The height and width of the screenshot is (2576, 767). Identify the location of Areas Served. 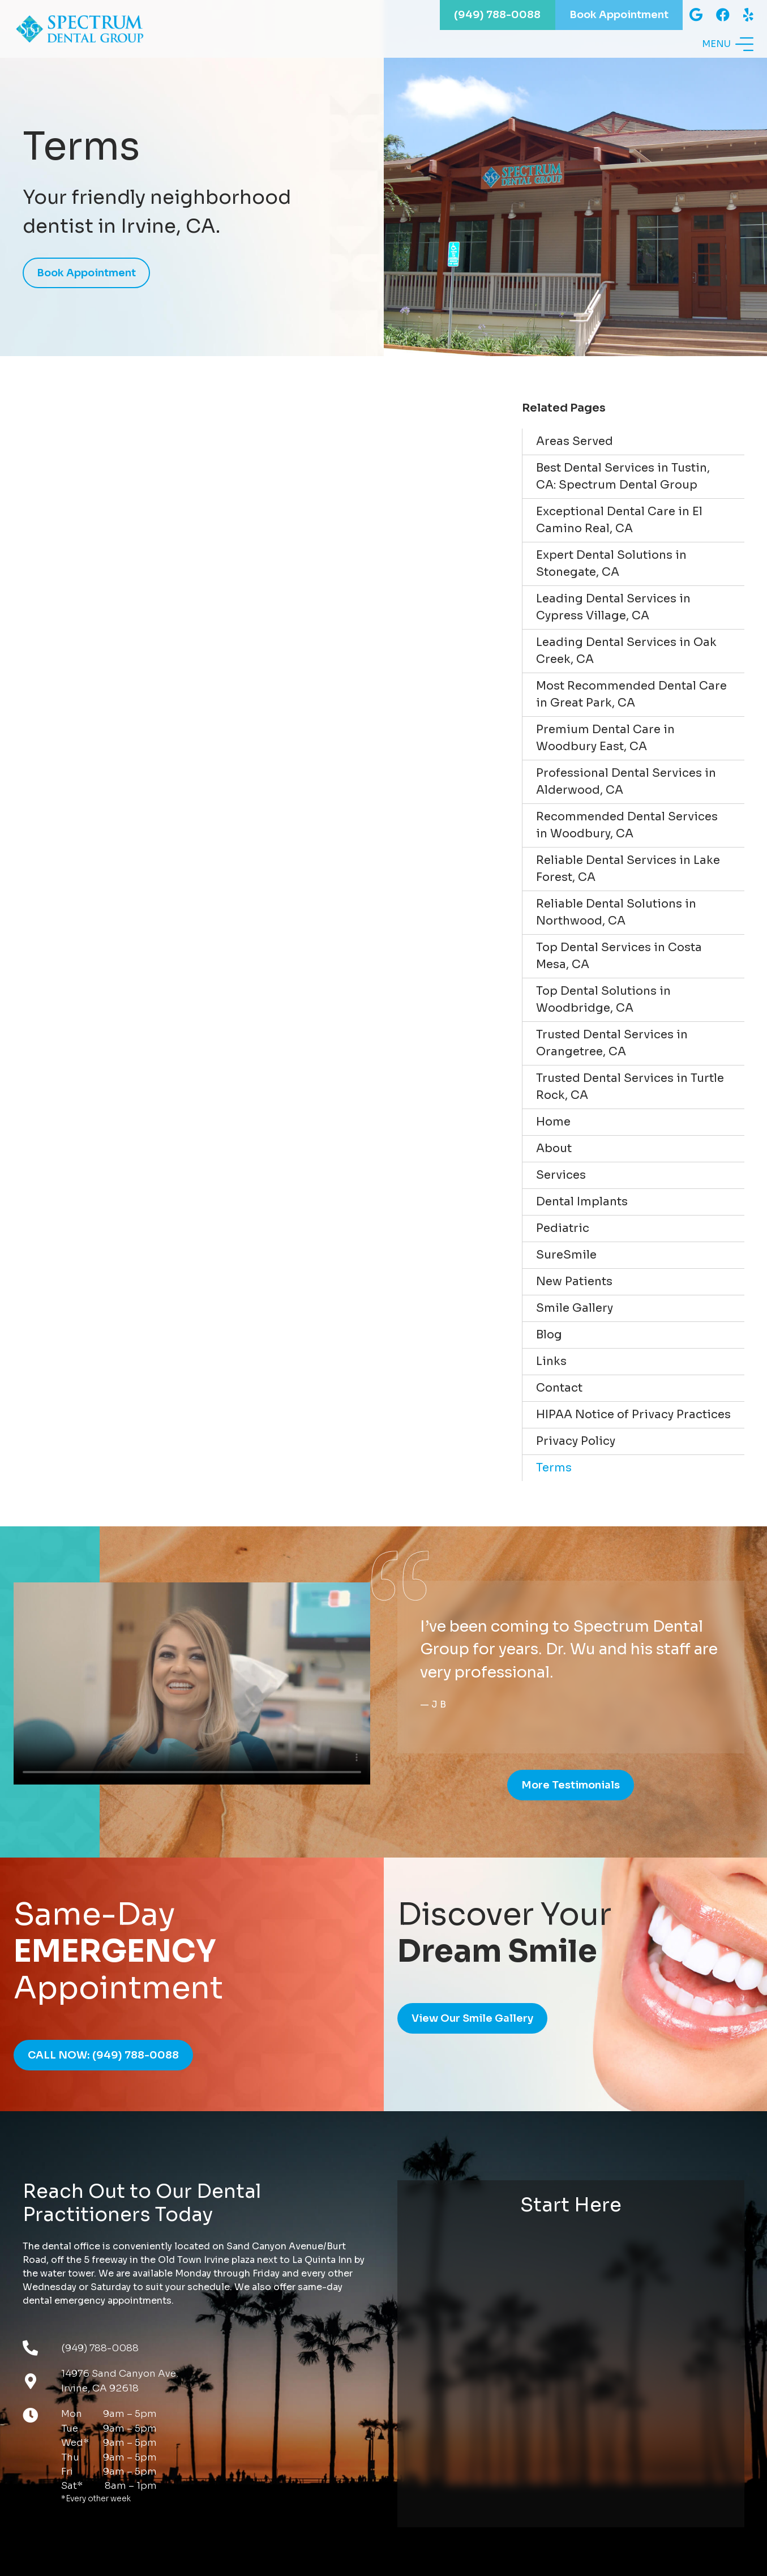
(574, 441).